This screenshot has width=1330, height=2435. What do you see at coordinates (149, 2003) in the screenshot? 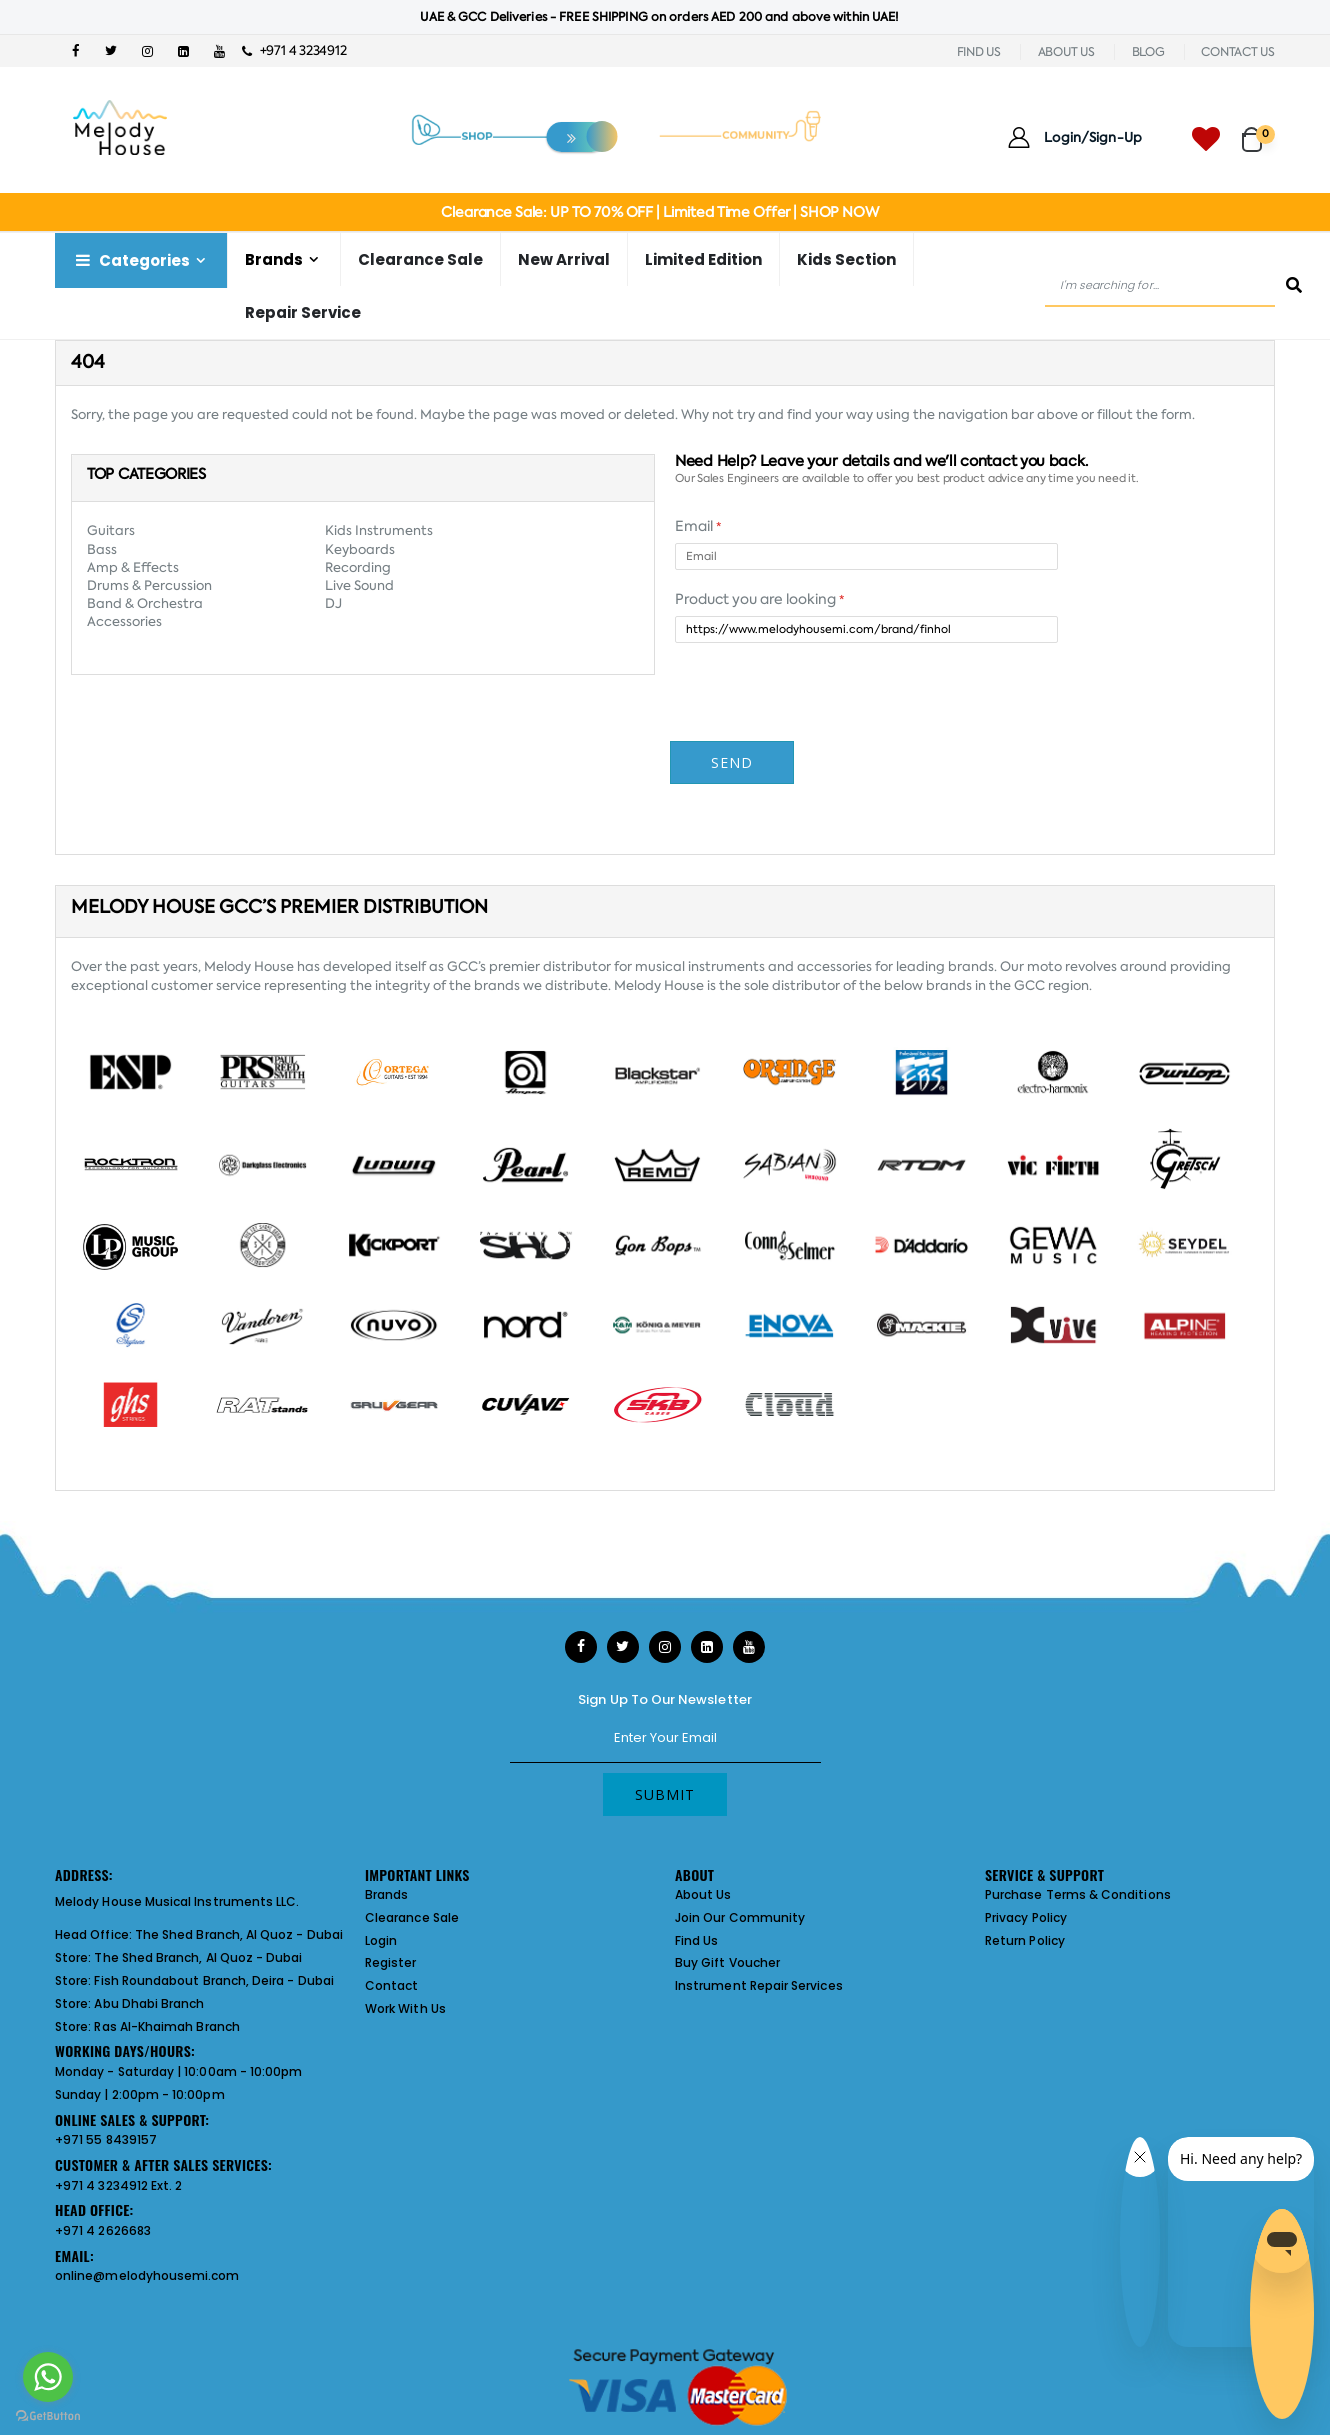
I see `Abu Dhabi Branch` at bounding box center [149, 2003].